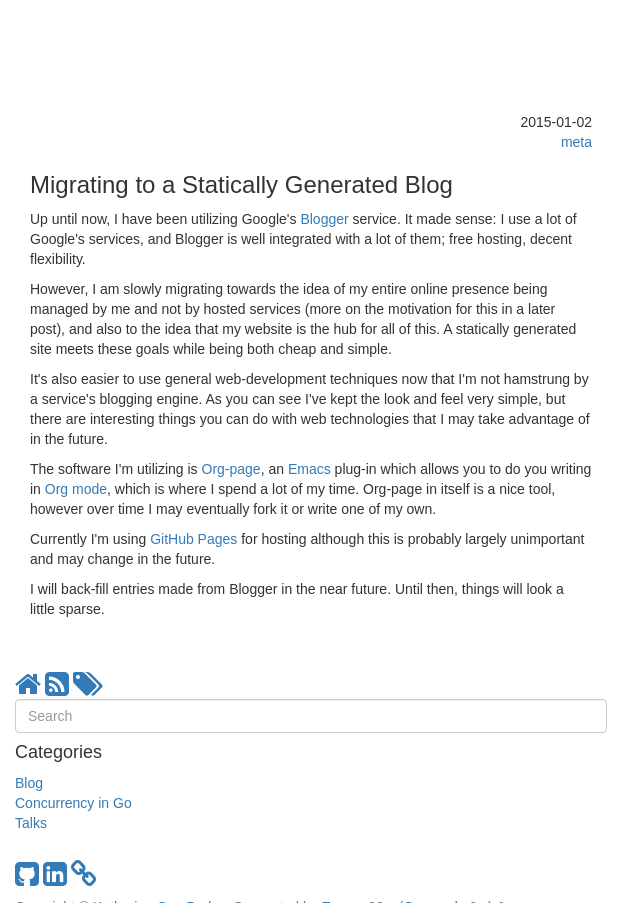 Image resolution: width=622 pixels, height=903 pixels. What do you see at coordinates (231, 469) in the screenshot?
I see `Org-page` at bounding box center [231, 469].